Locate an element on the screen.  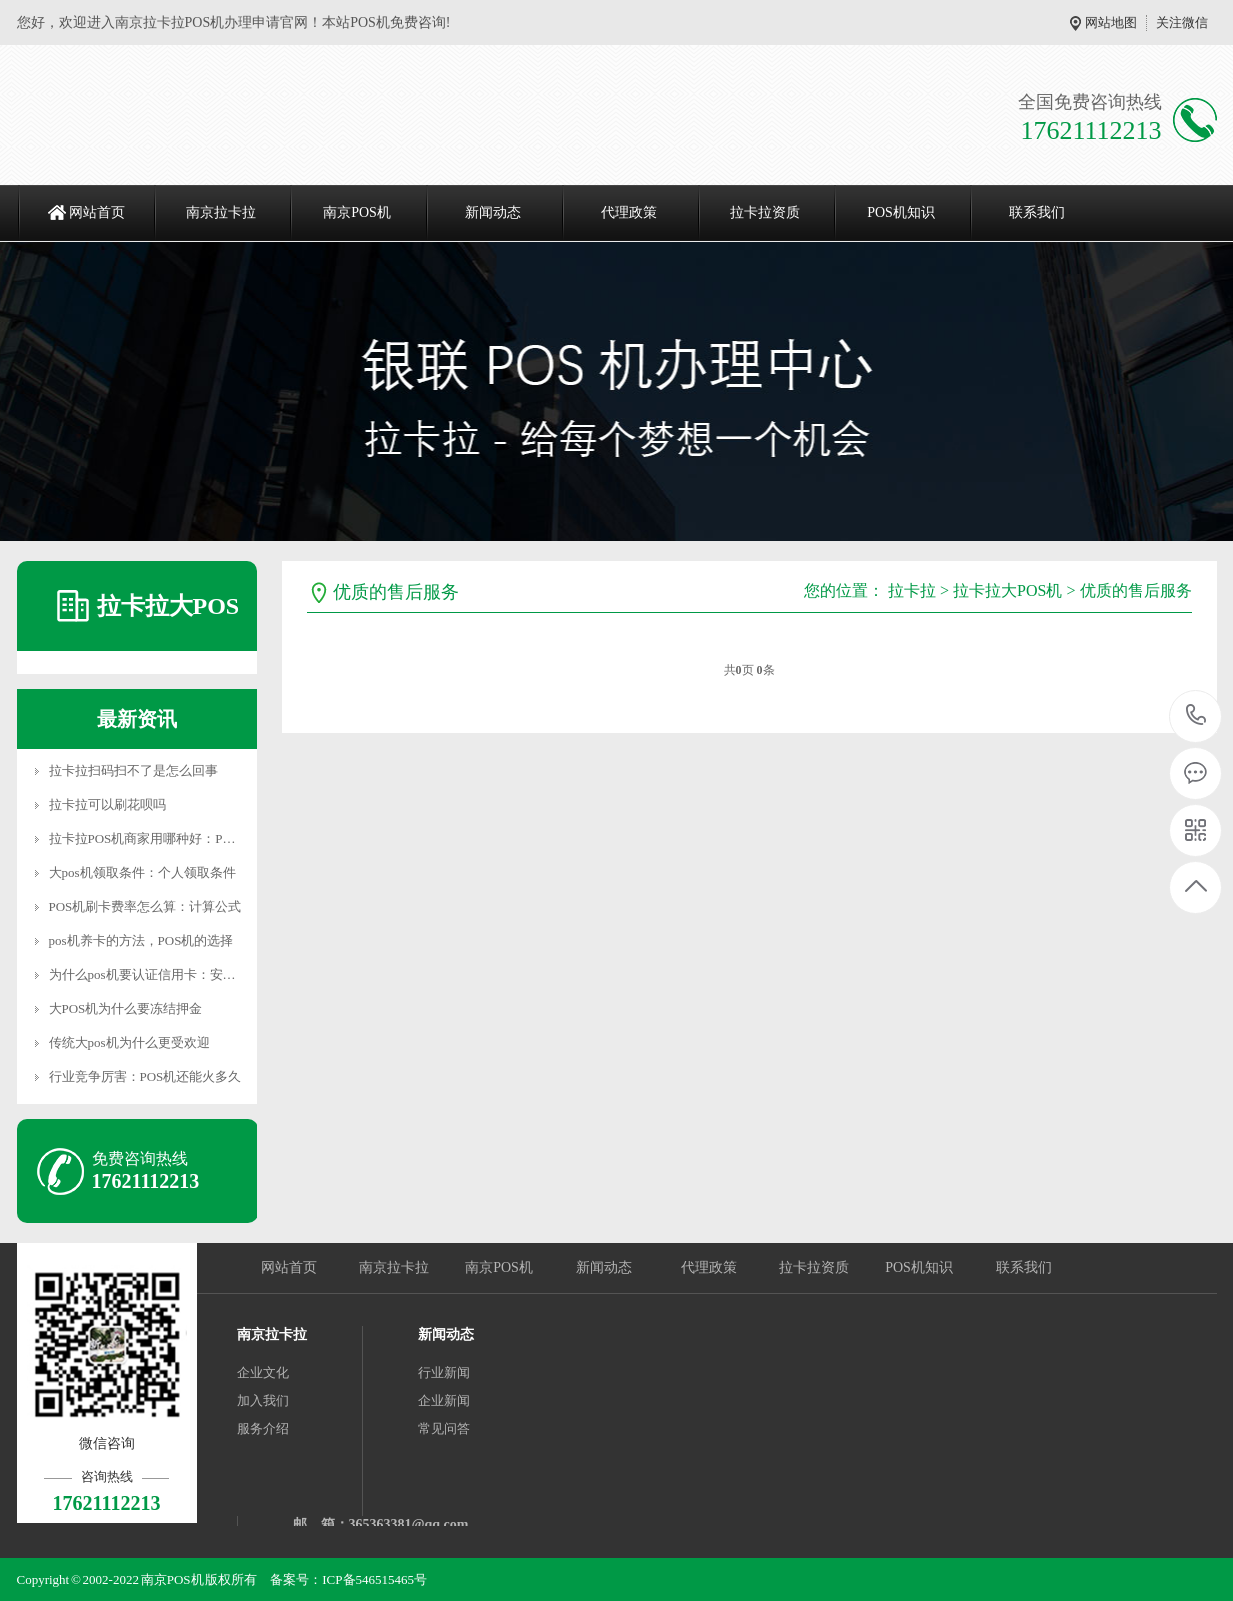
POS机知识 is located at coordinates (901, 212).